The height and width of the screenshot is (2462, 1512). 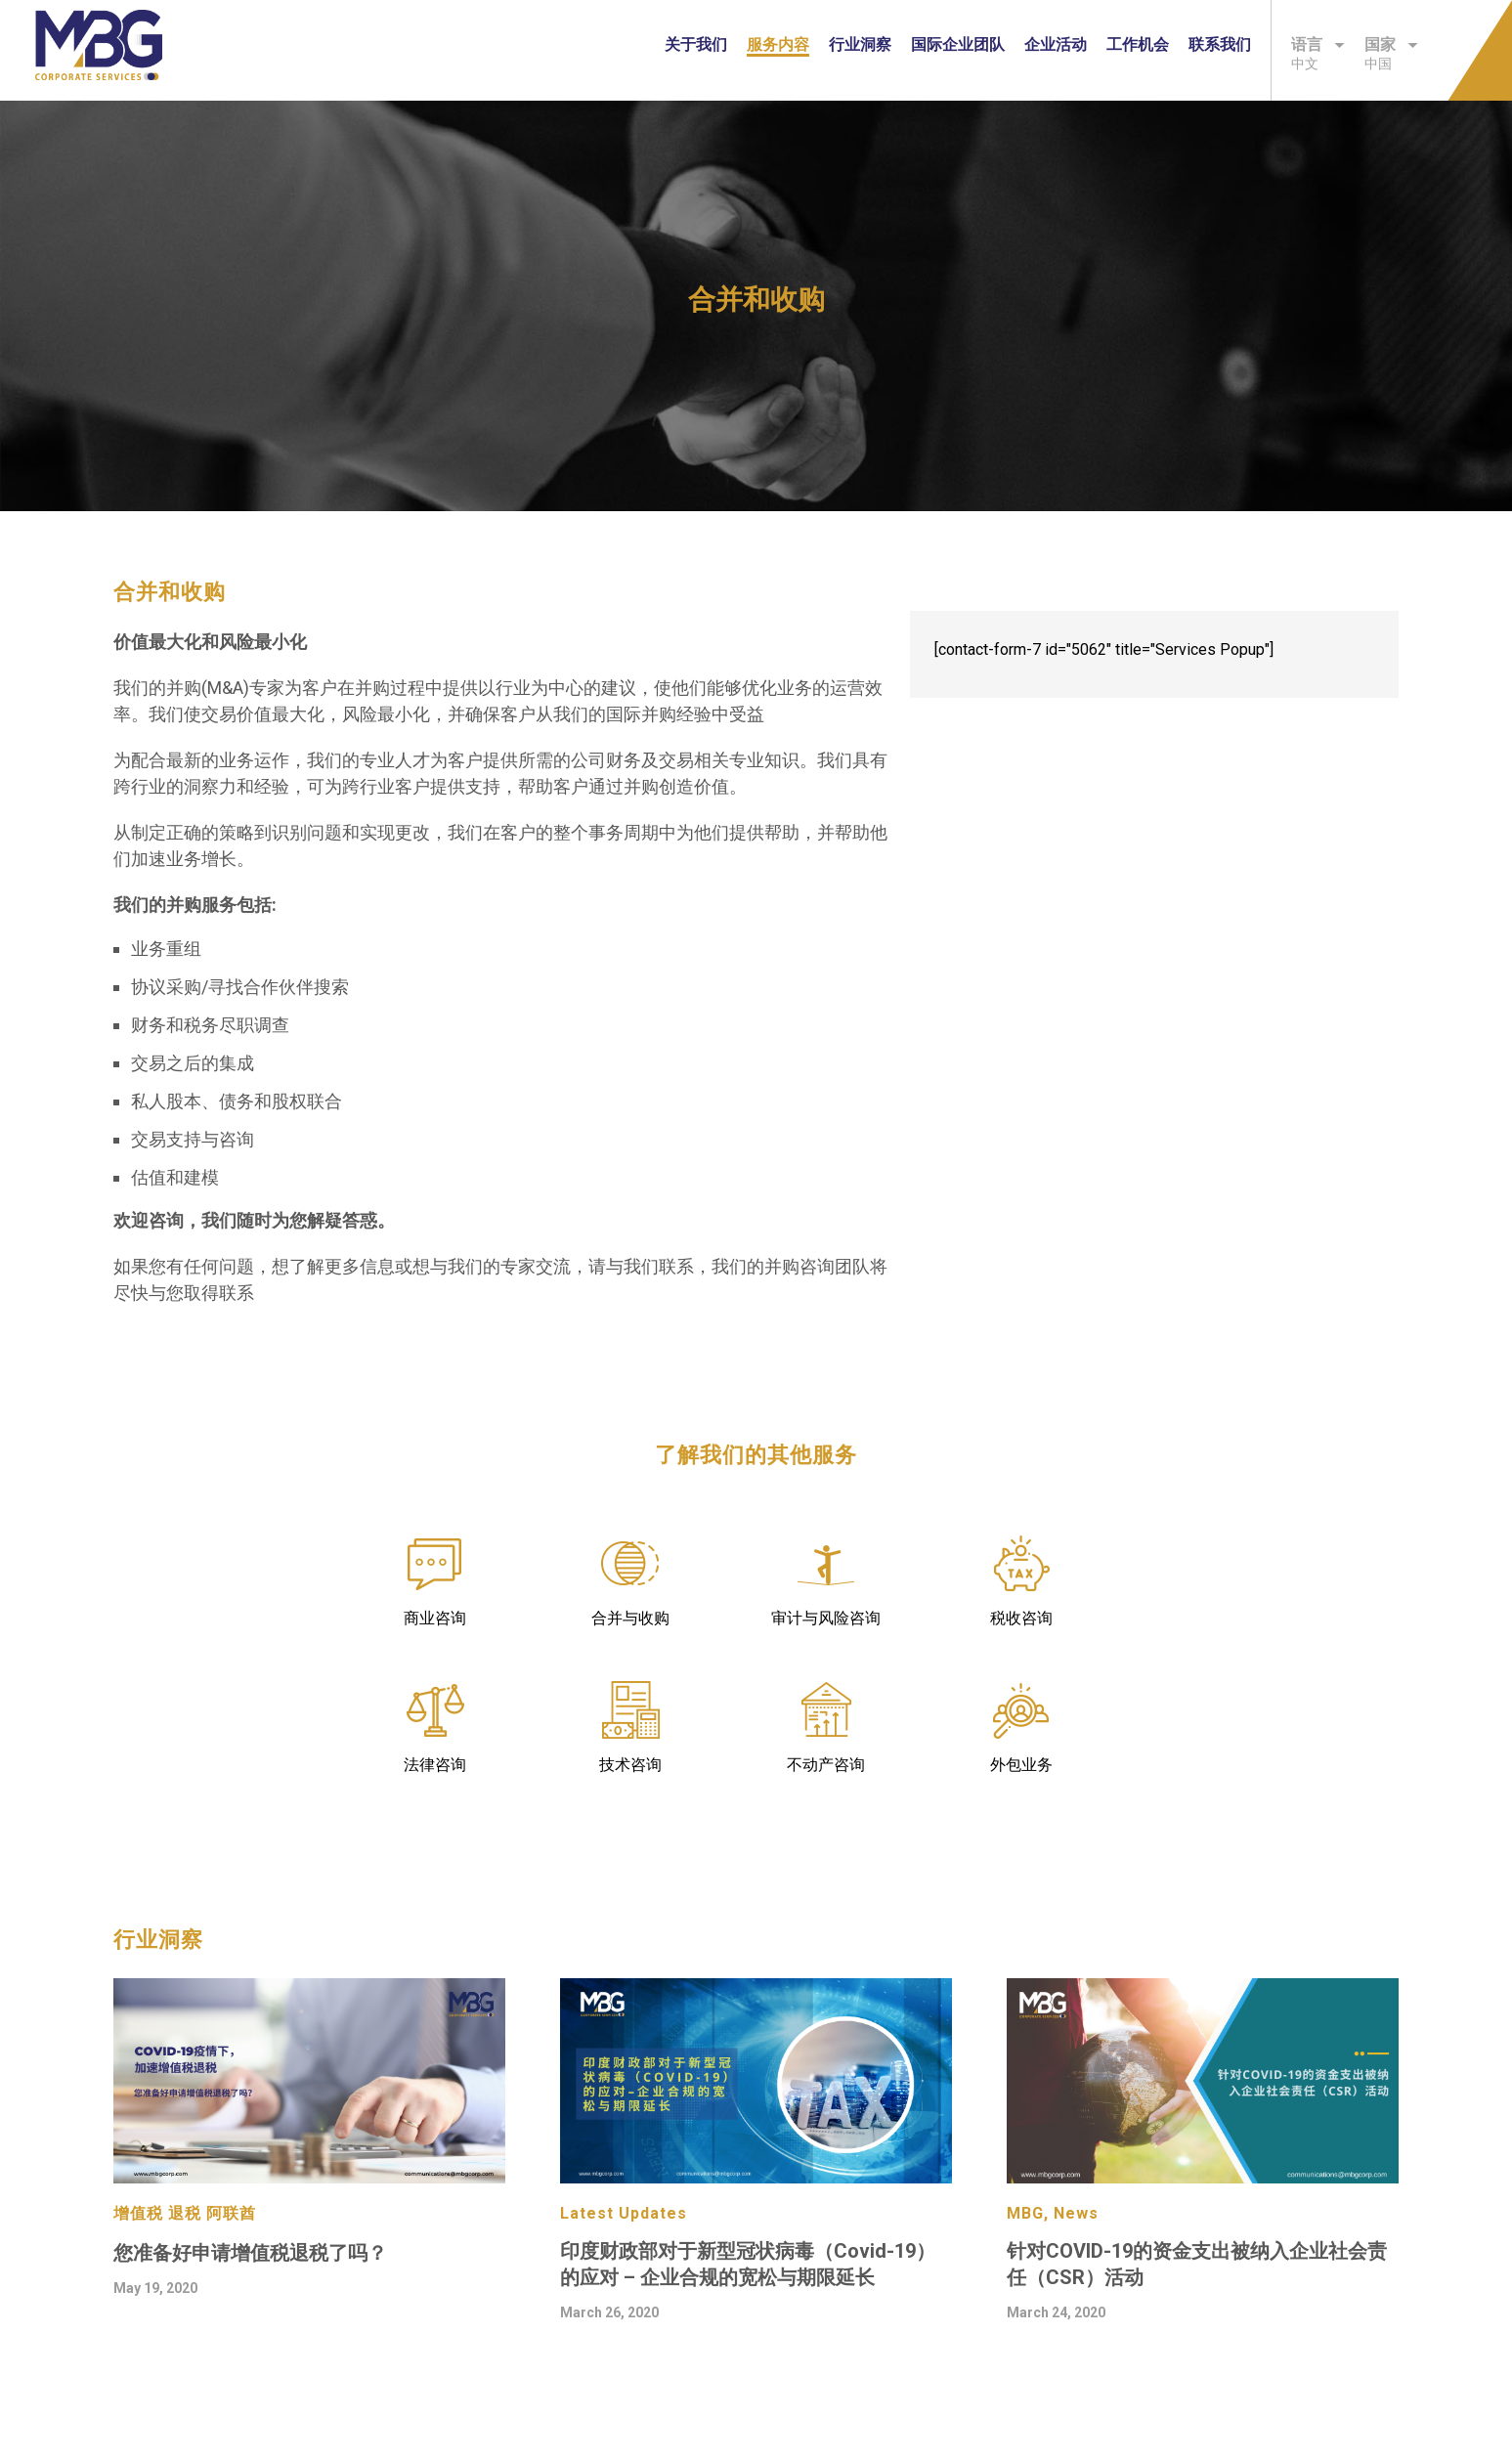 What do you see at coordinates (240, 986) in the screenshot?
I see `协议采购/寻找合作伙伴搜索` at bounding box center [240, 986].